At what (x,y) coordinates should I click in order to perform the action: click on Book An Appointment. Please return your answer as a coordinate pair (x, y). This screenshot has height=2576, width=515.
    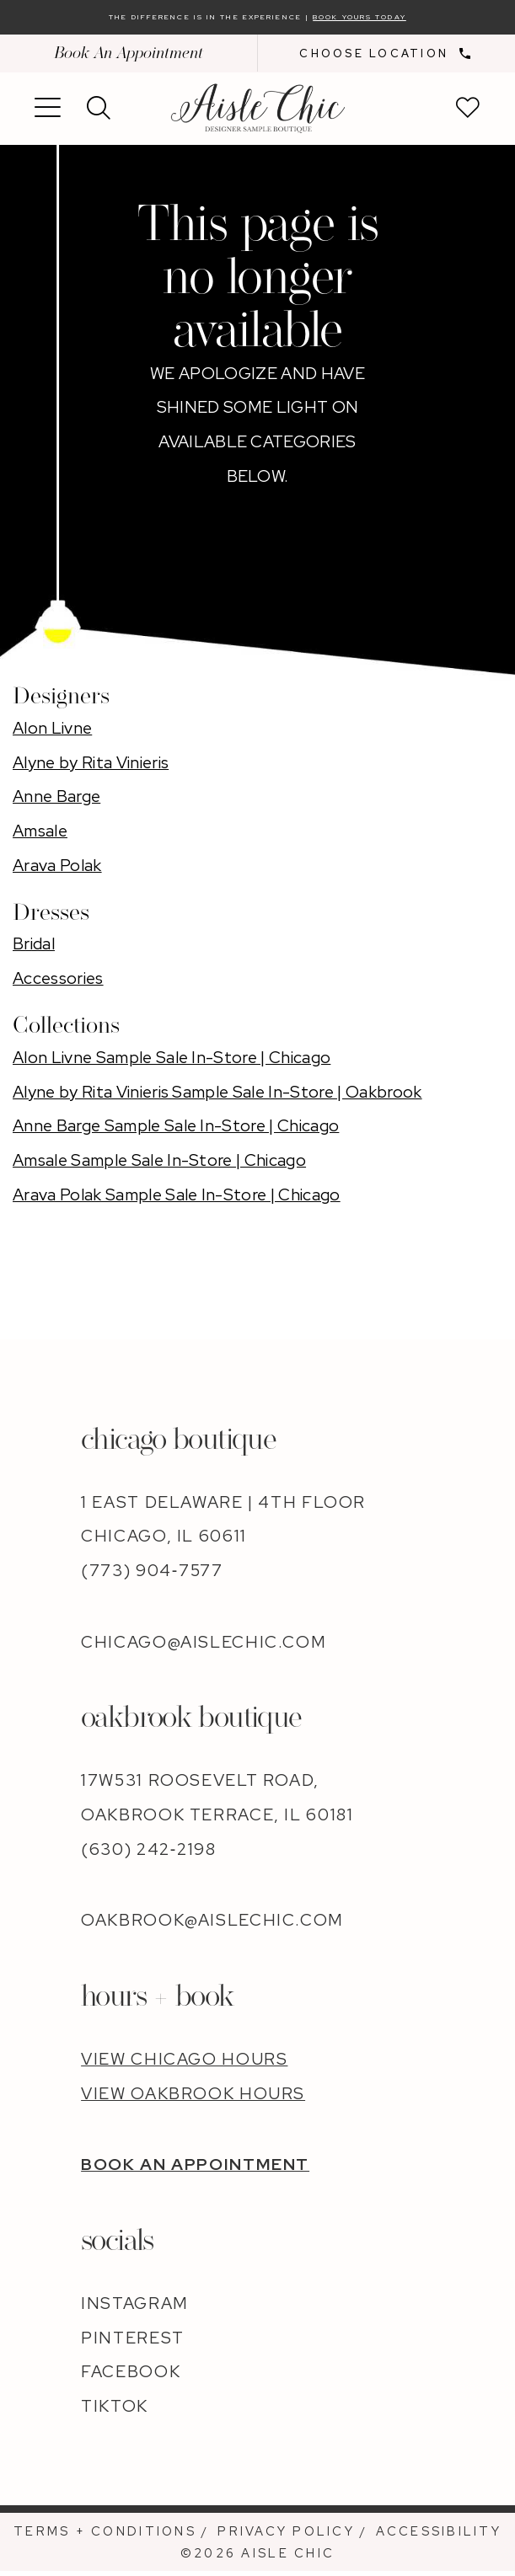
    Looking at the image, I should click on (128, 58).